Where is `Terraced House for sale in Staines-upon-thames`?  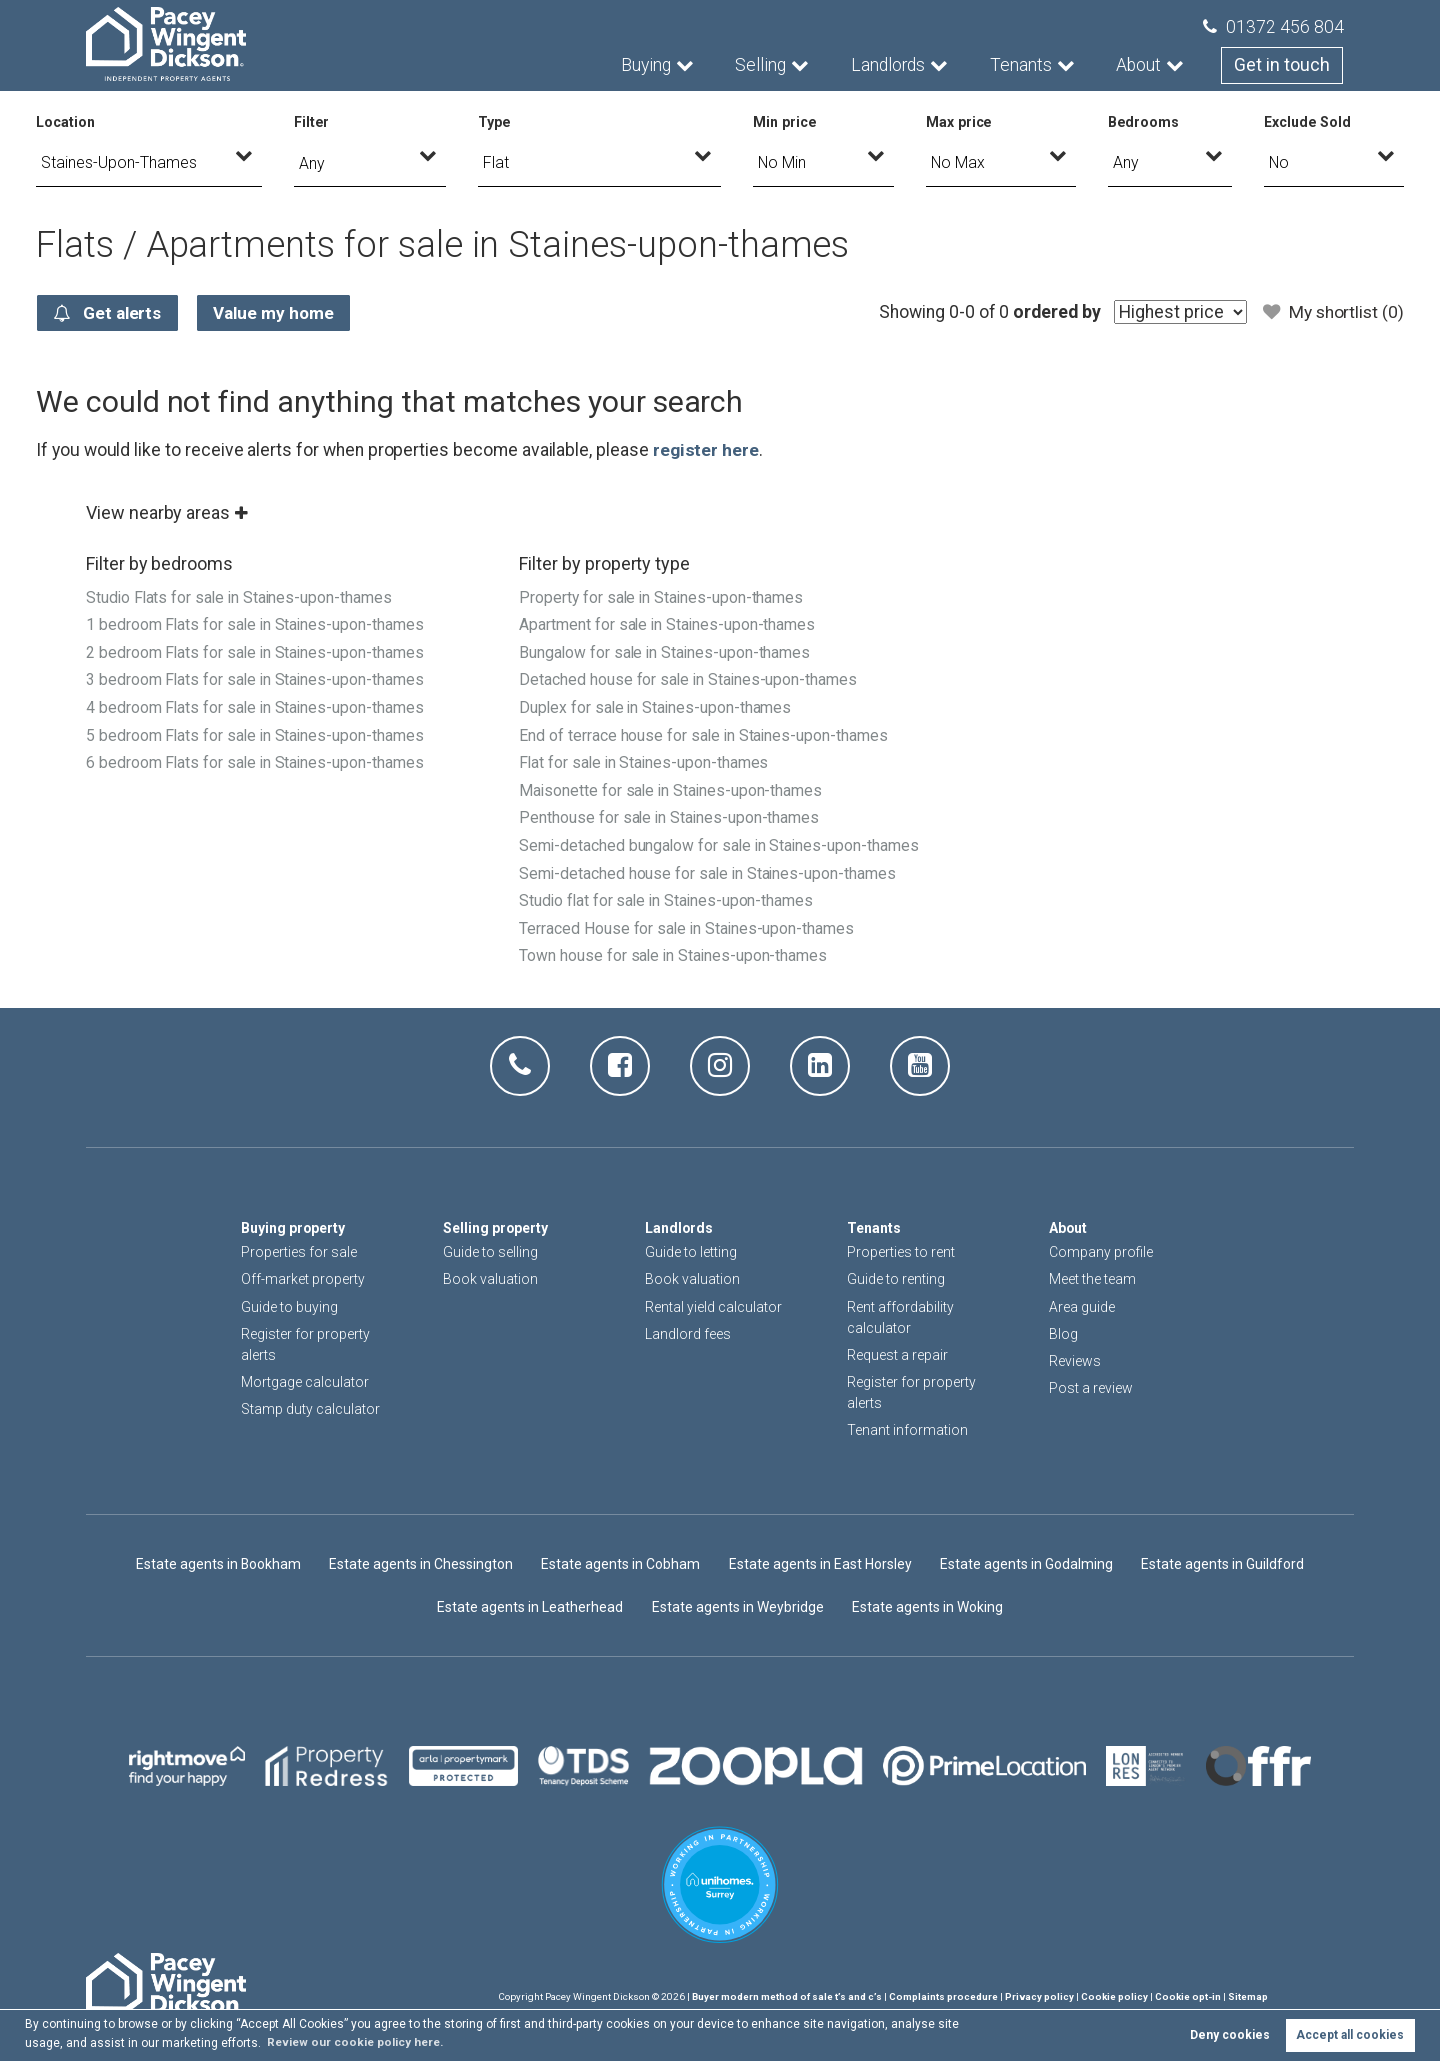
Terraced House for sale in Staines-upon-thames is located at coordinates (688, 949).